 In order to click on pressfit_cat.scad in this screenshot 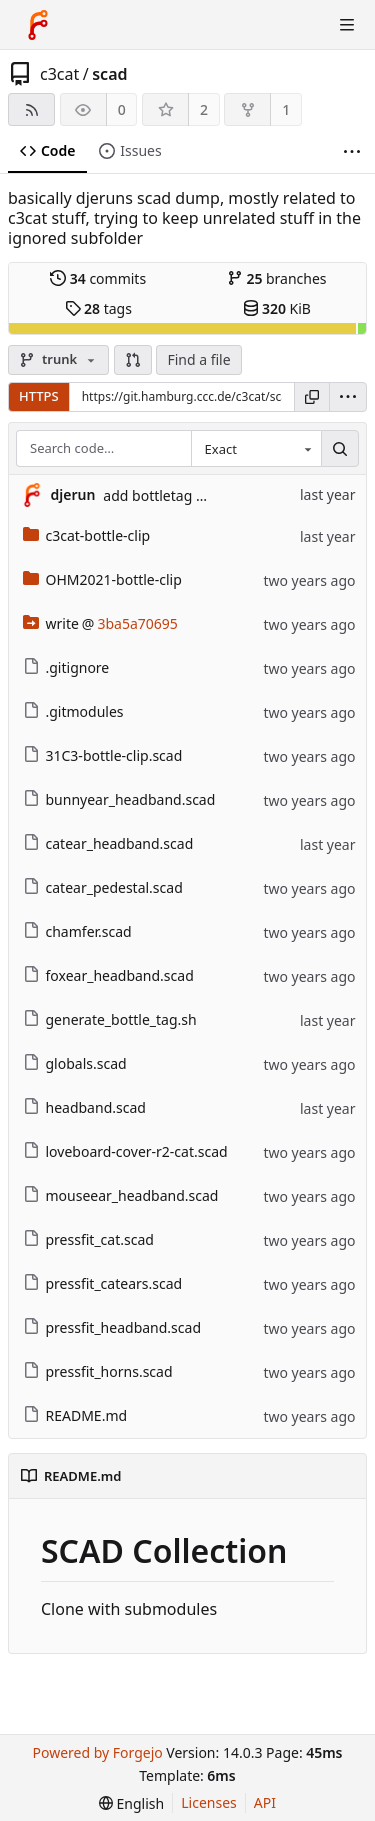, I will do `click(88, 1239)`.